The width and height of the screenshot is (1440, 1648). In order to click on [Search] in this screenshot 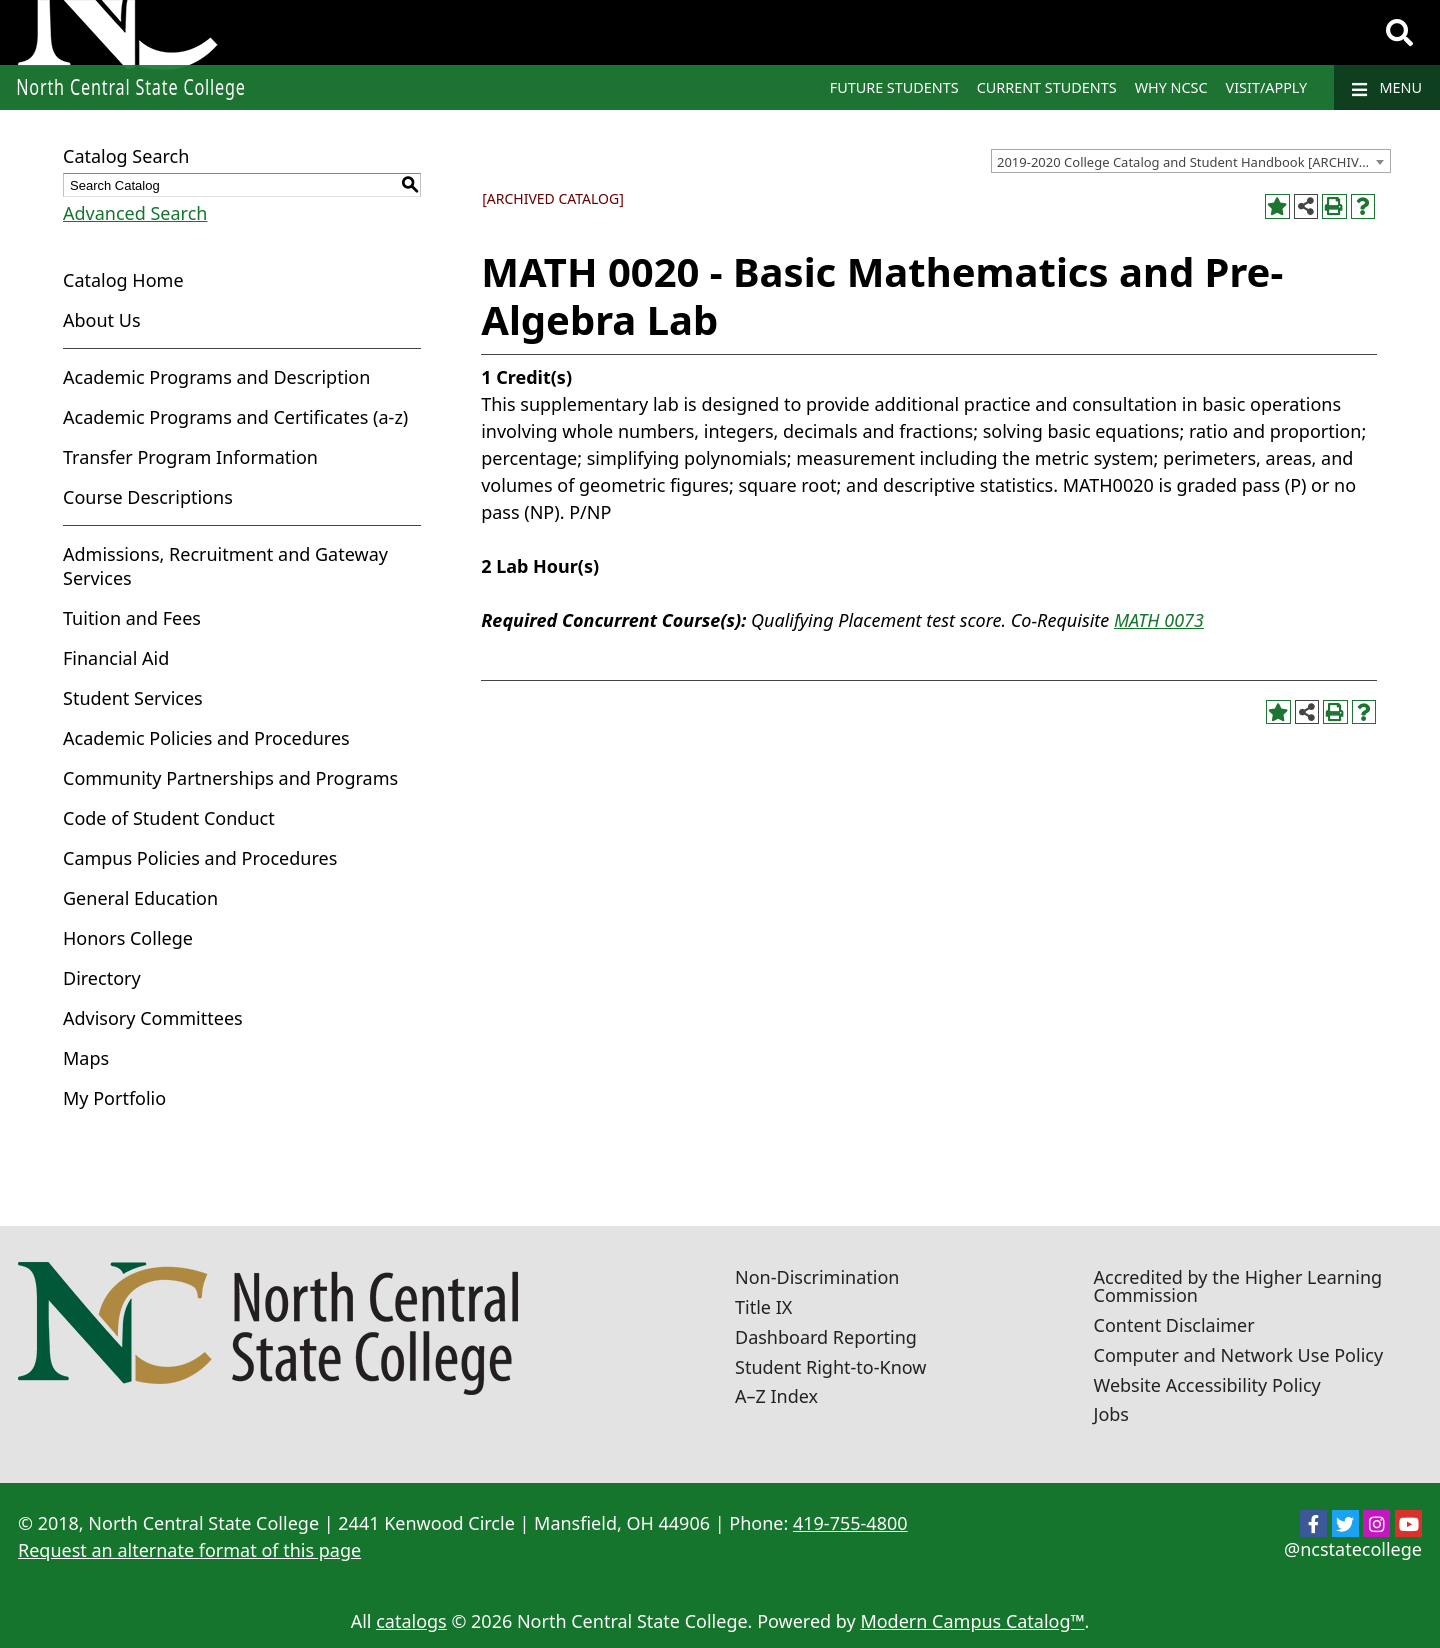, I will do `click(1399, 33)`.